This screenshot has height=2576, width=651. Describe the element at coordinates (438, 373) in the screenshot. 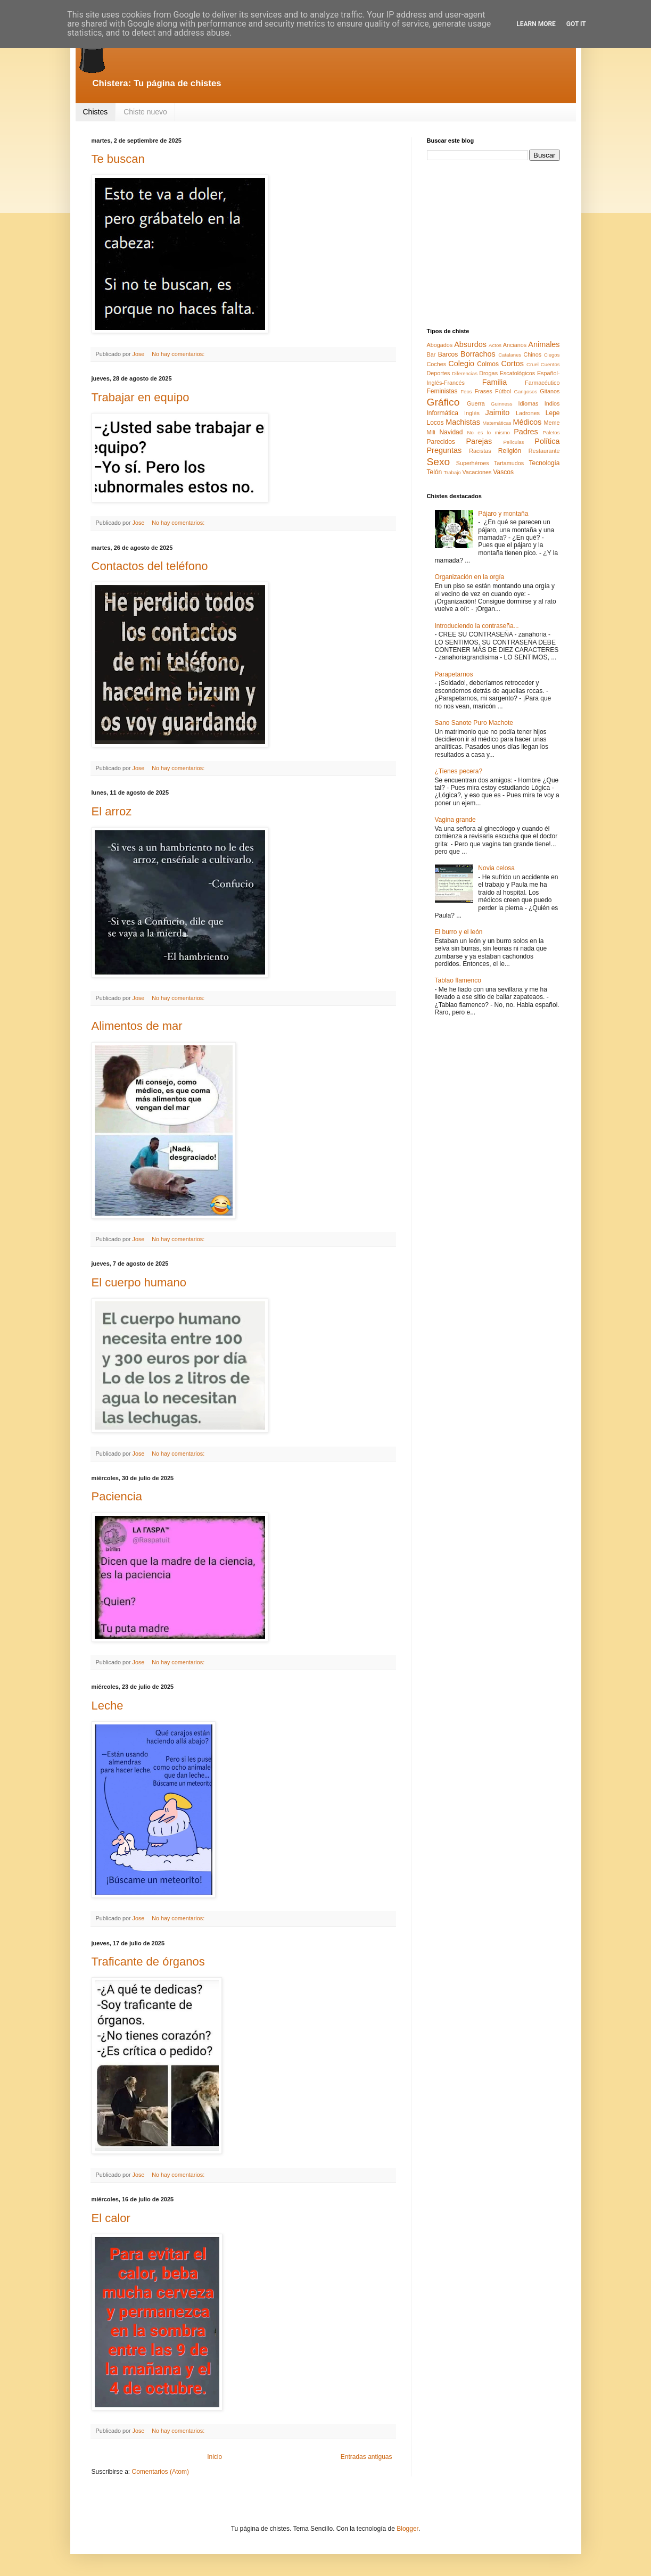

I see `Deportes` at that location.